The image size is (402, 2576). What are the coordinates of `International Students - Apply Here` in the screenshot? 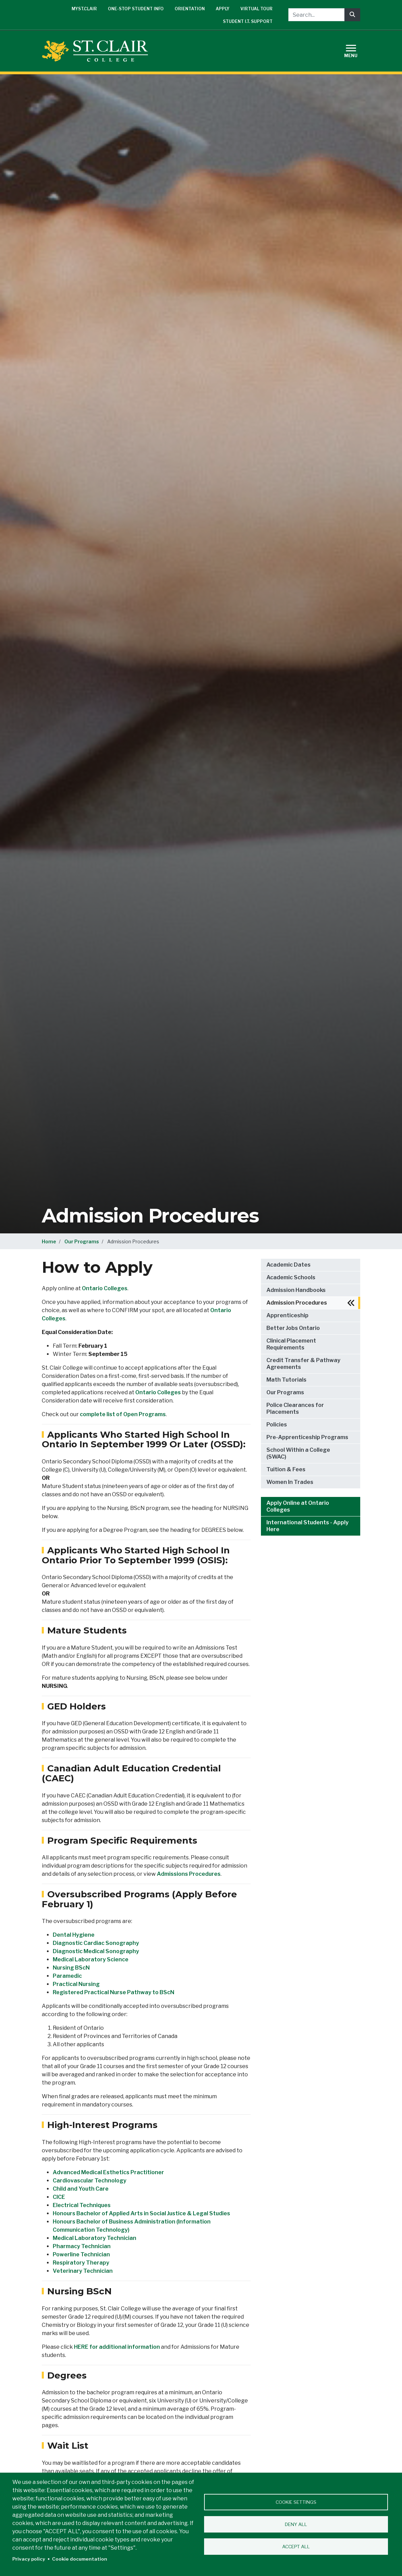 It's located at (307, 1526).